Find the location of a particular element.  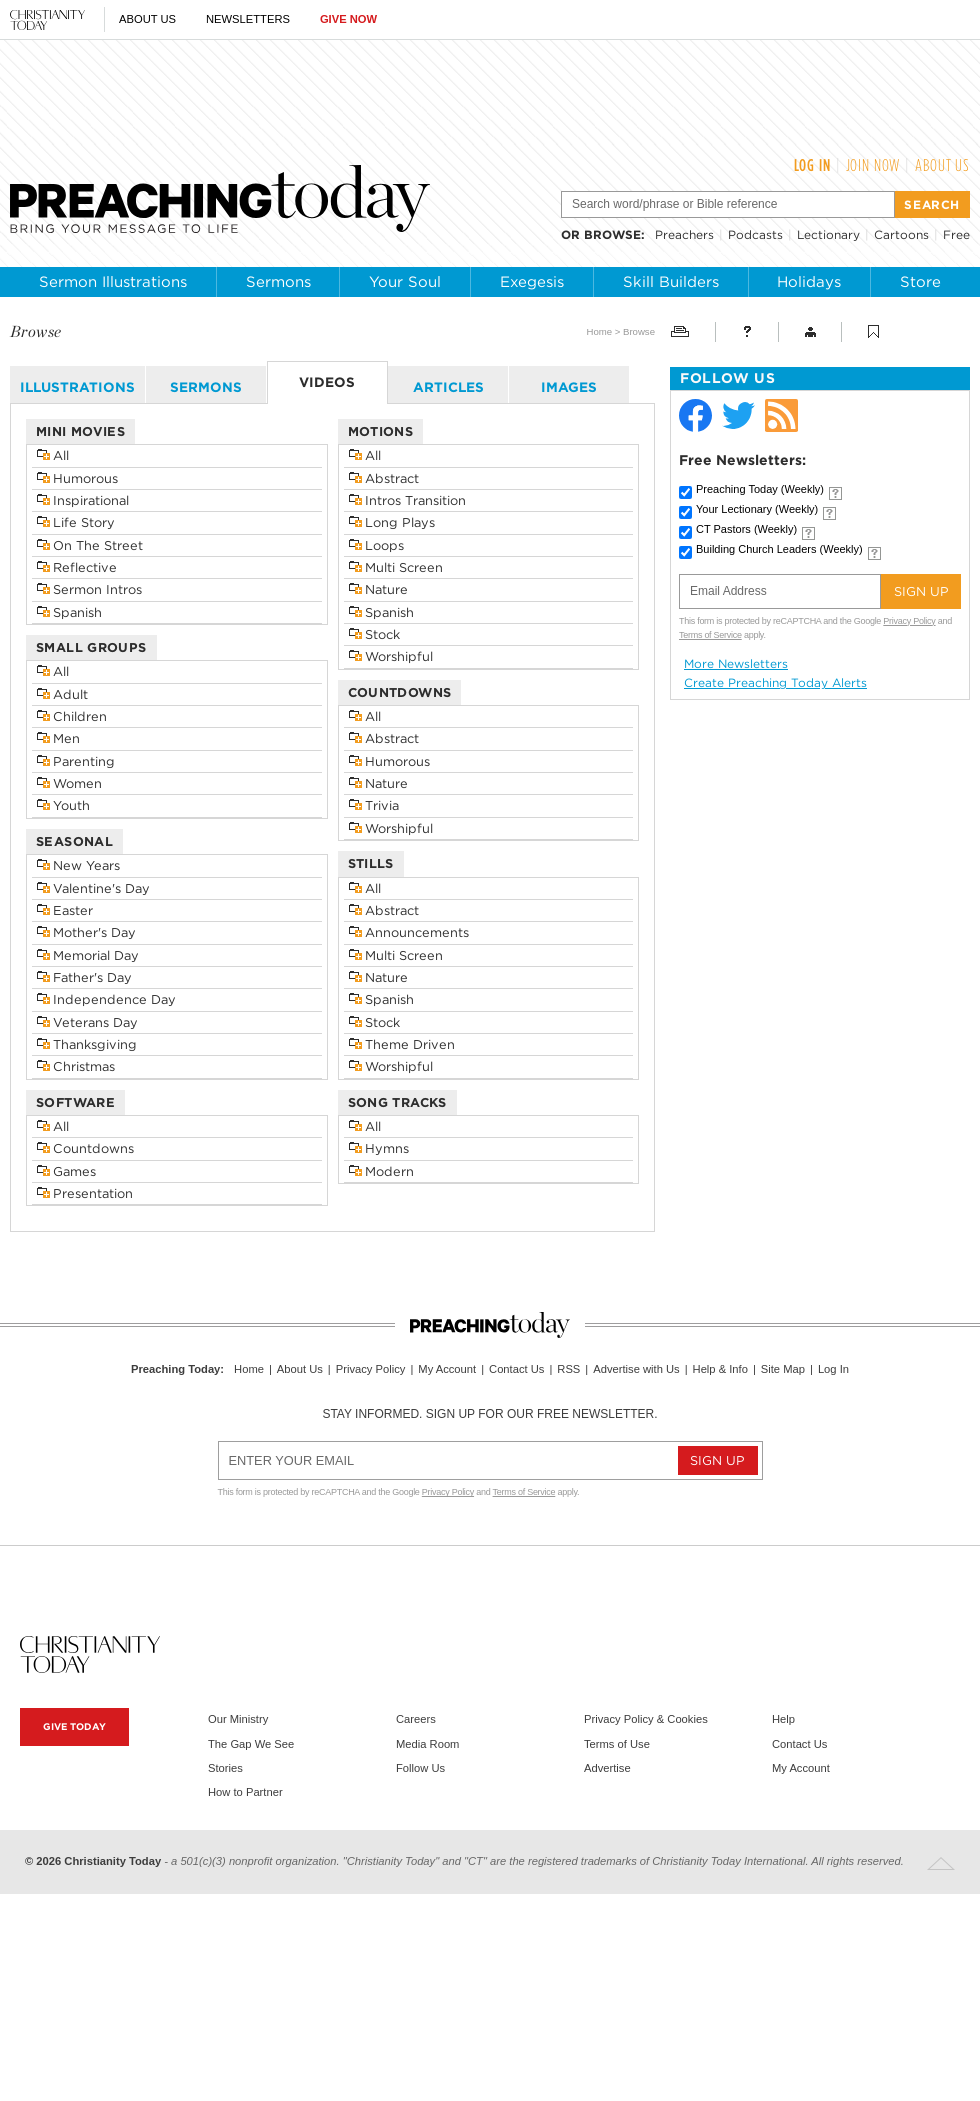

Sermons is located at coordinates (278, 282).